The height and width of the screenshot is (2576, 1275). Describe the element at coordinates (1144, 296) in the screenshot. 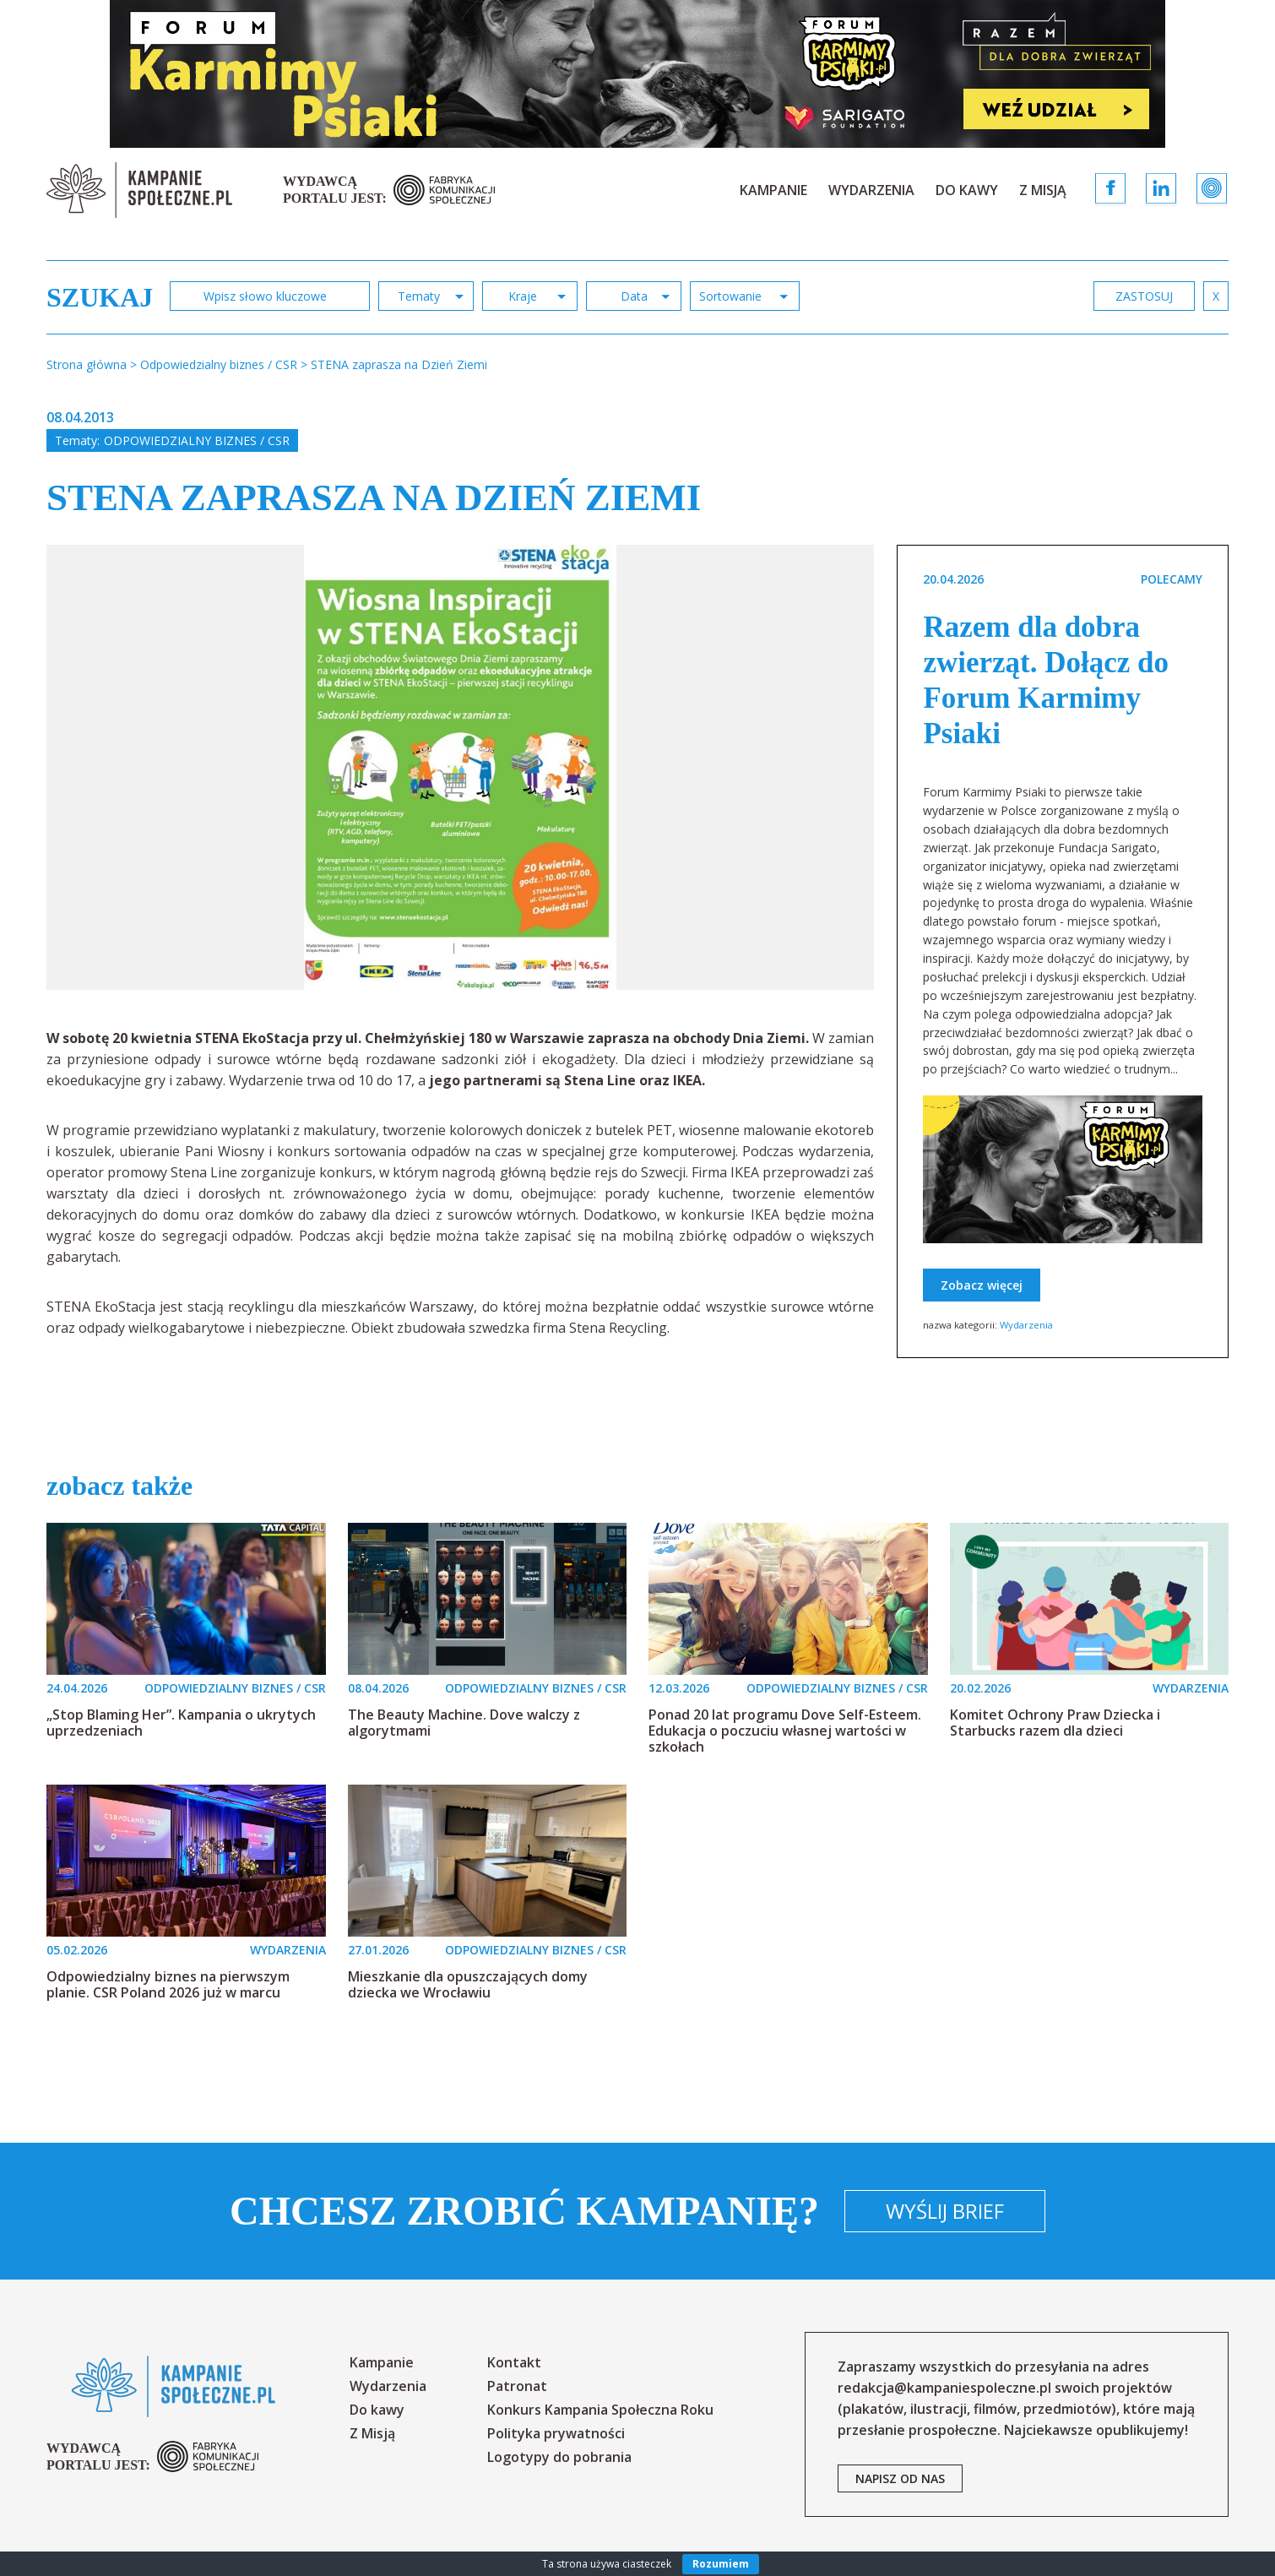

I see `zastosuj` at that location.